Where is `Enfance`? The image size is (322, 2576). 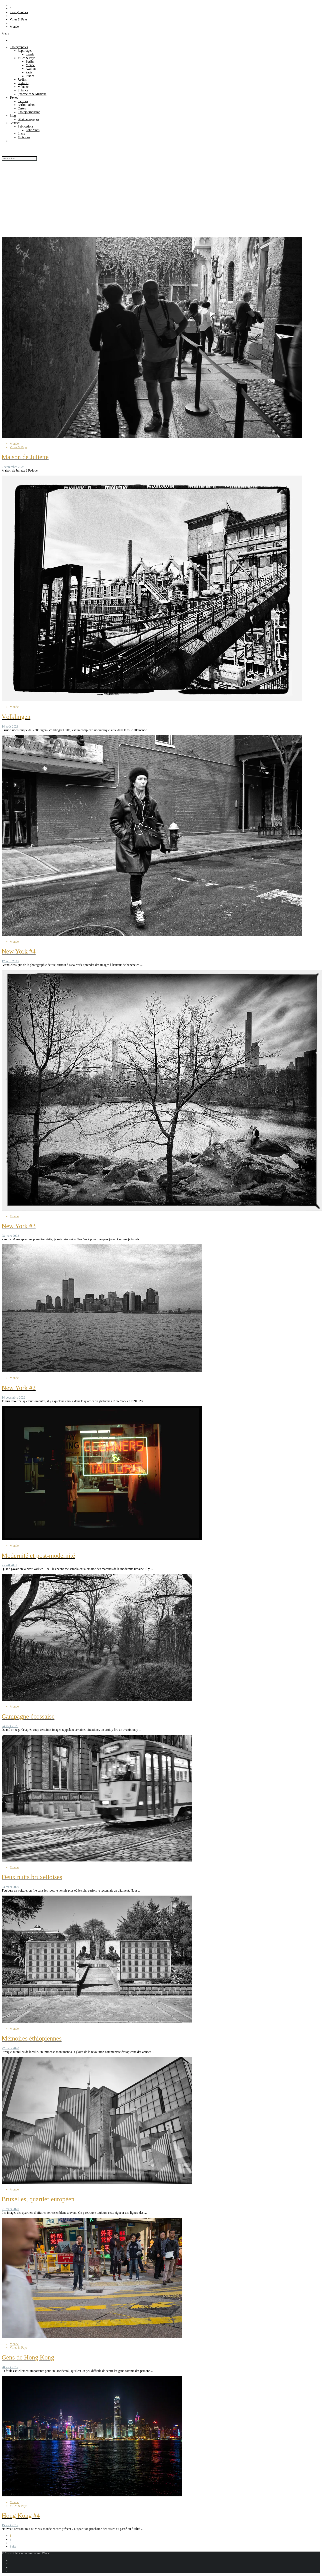
Enfance is located at coordinates (23, 90).